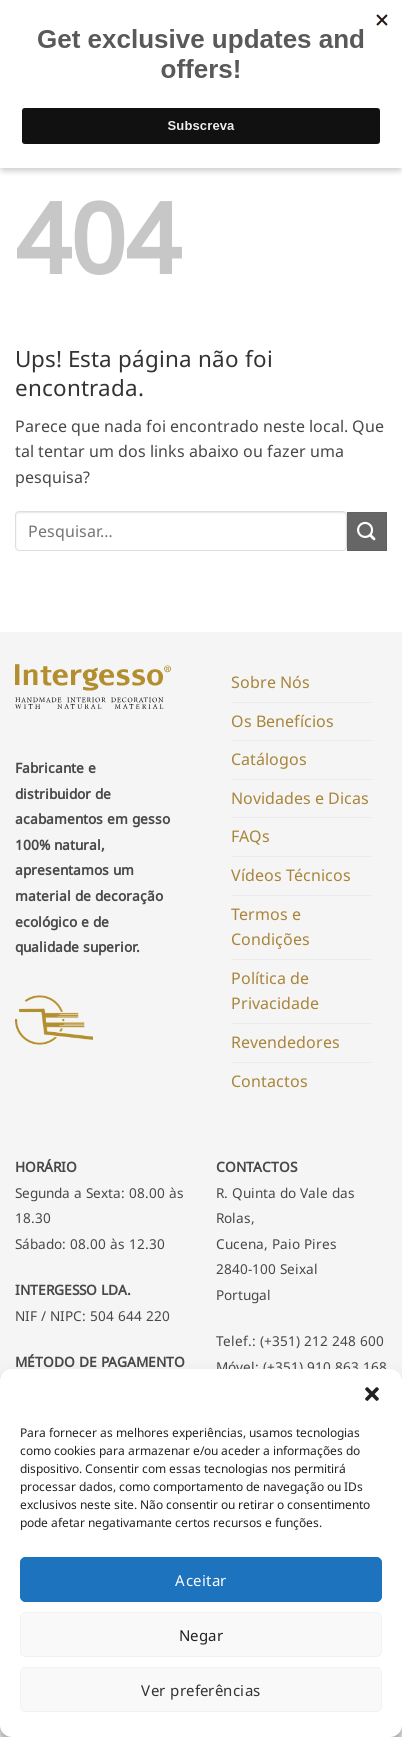  I want to click on Sobre Nós, so click(270, 682).